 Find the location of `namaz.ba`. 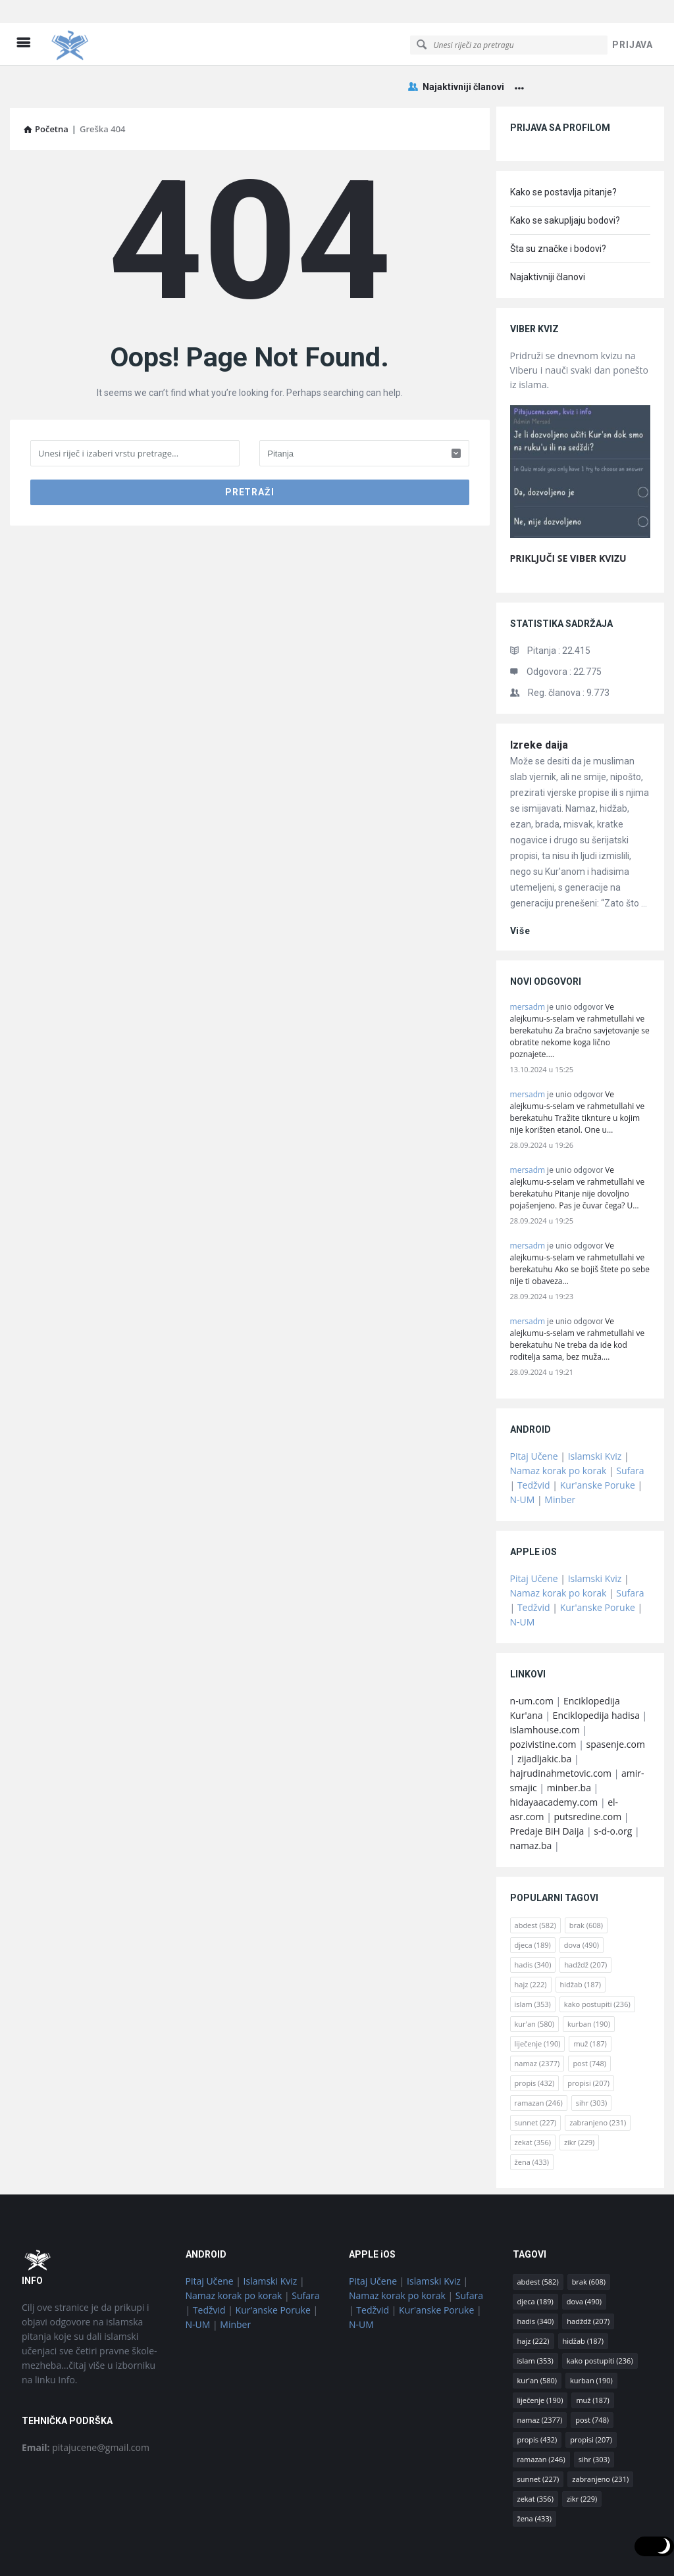

namaz.ba is located at coordinates (531, 1800).